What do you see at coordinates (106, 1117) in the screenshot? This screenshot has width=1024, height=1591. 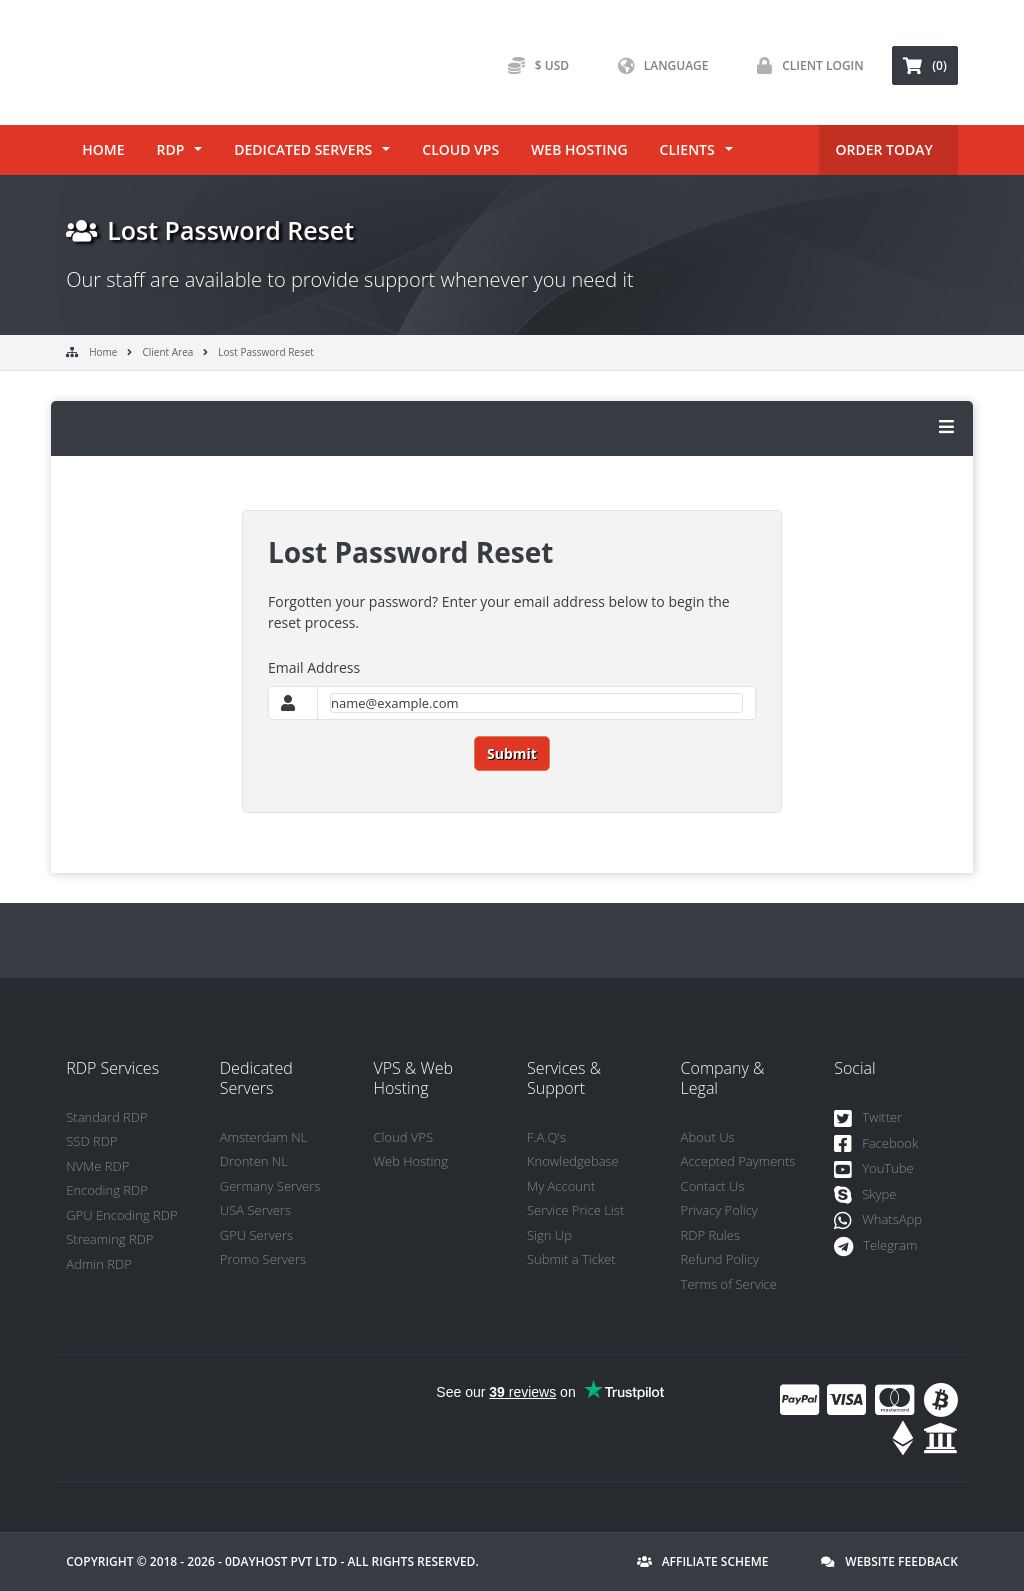 I see `Standard RDP` at bounding box center [106, 1117].